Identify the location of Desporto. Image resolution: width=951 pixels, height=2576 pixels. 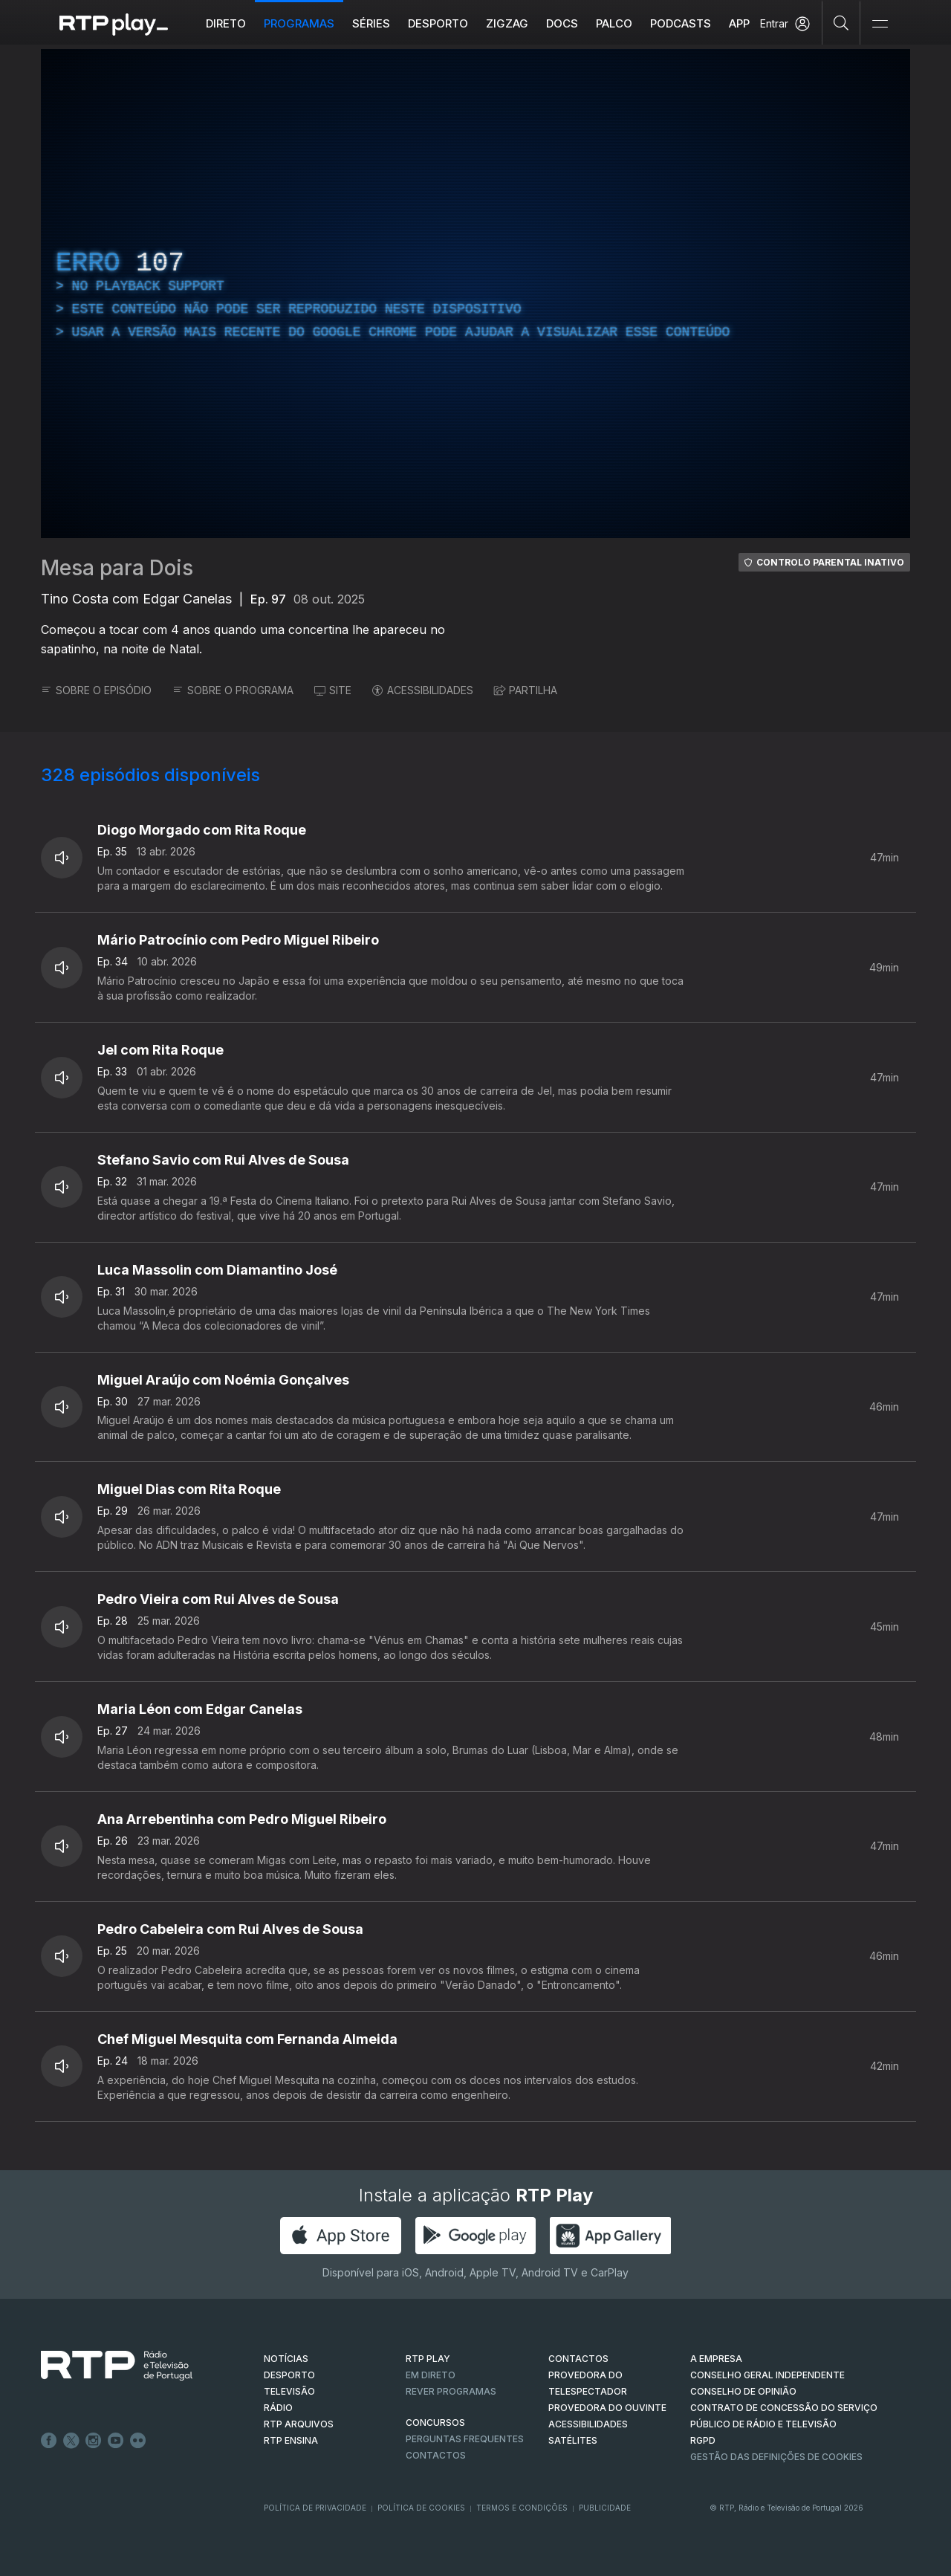
(438, 23).